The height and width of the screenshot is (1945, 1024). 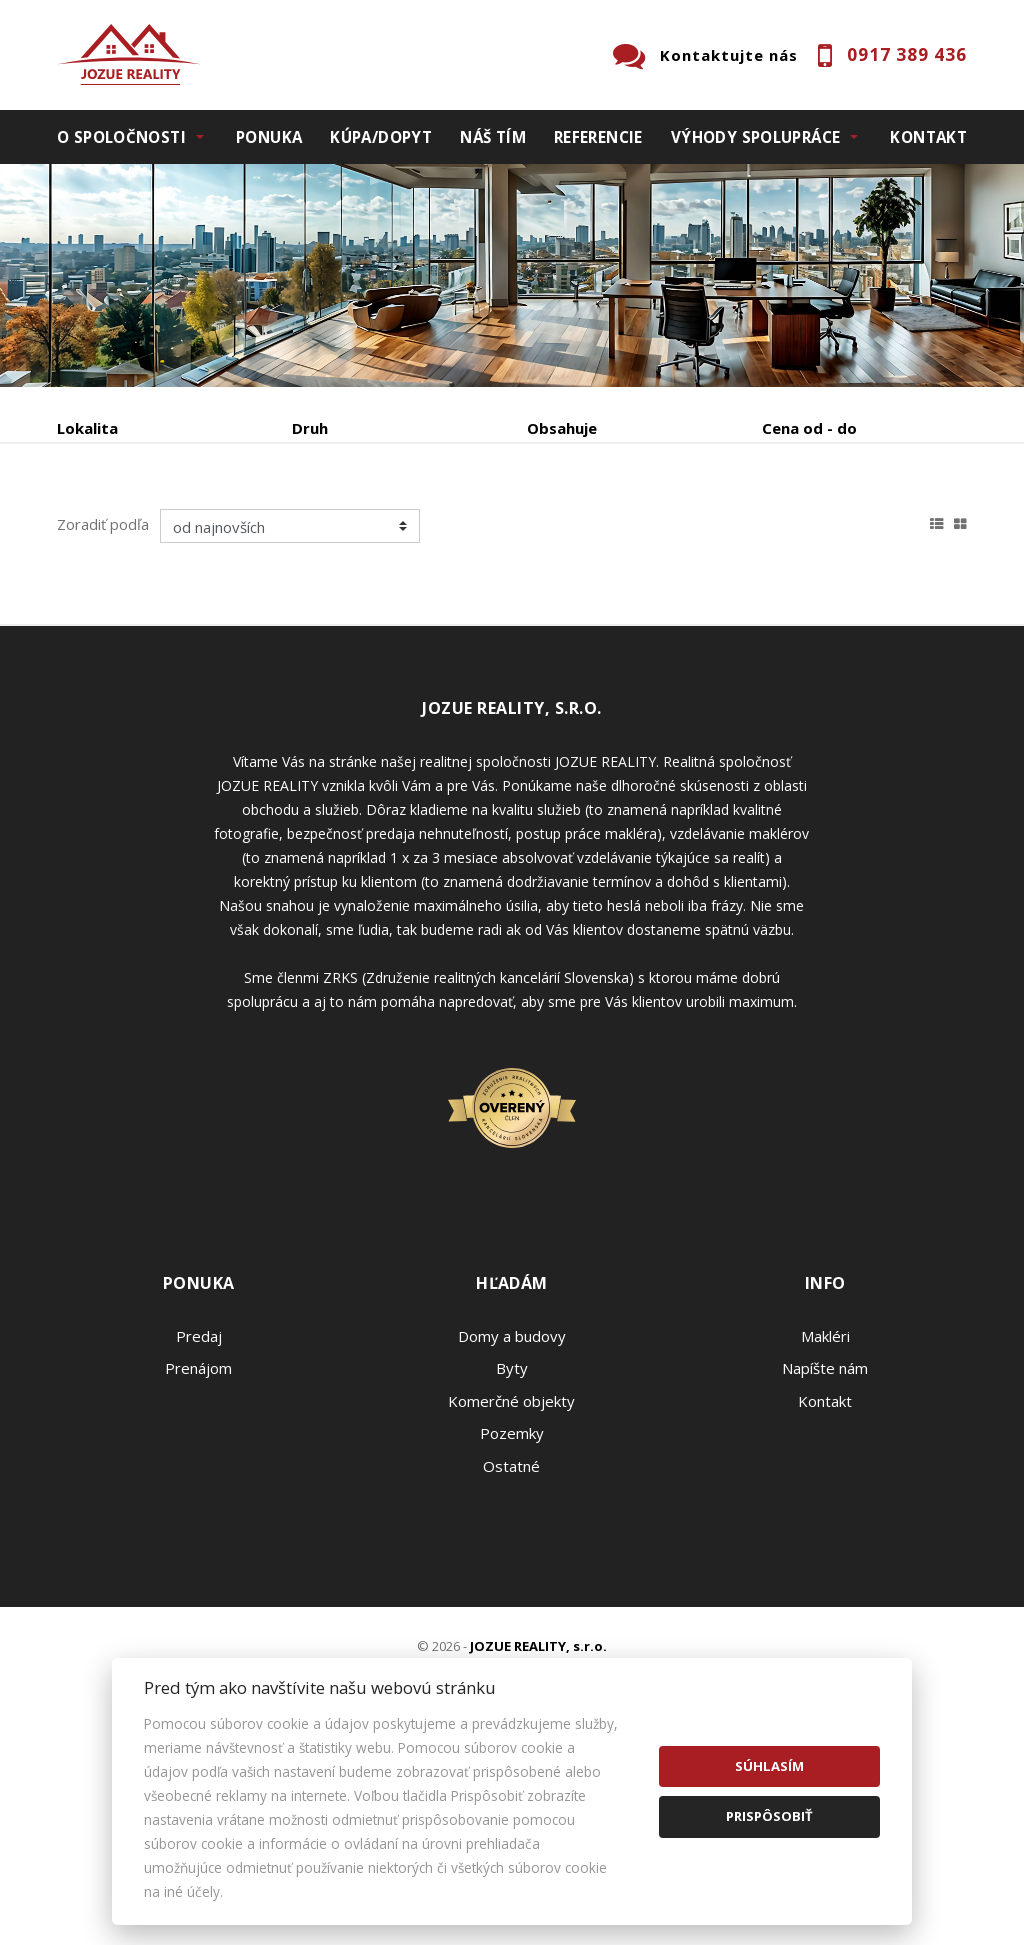 I want to click on Podnájom, so click(x=132, y=580).